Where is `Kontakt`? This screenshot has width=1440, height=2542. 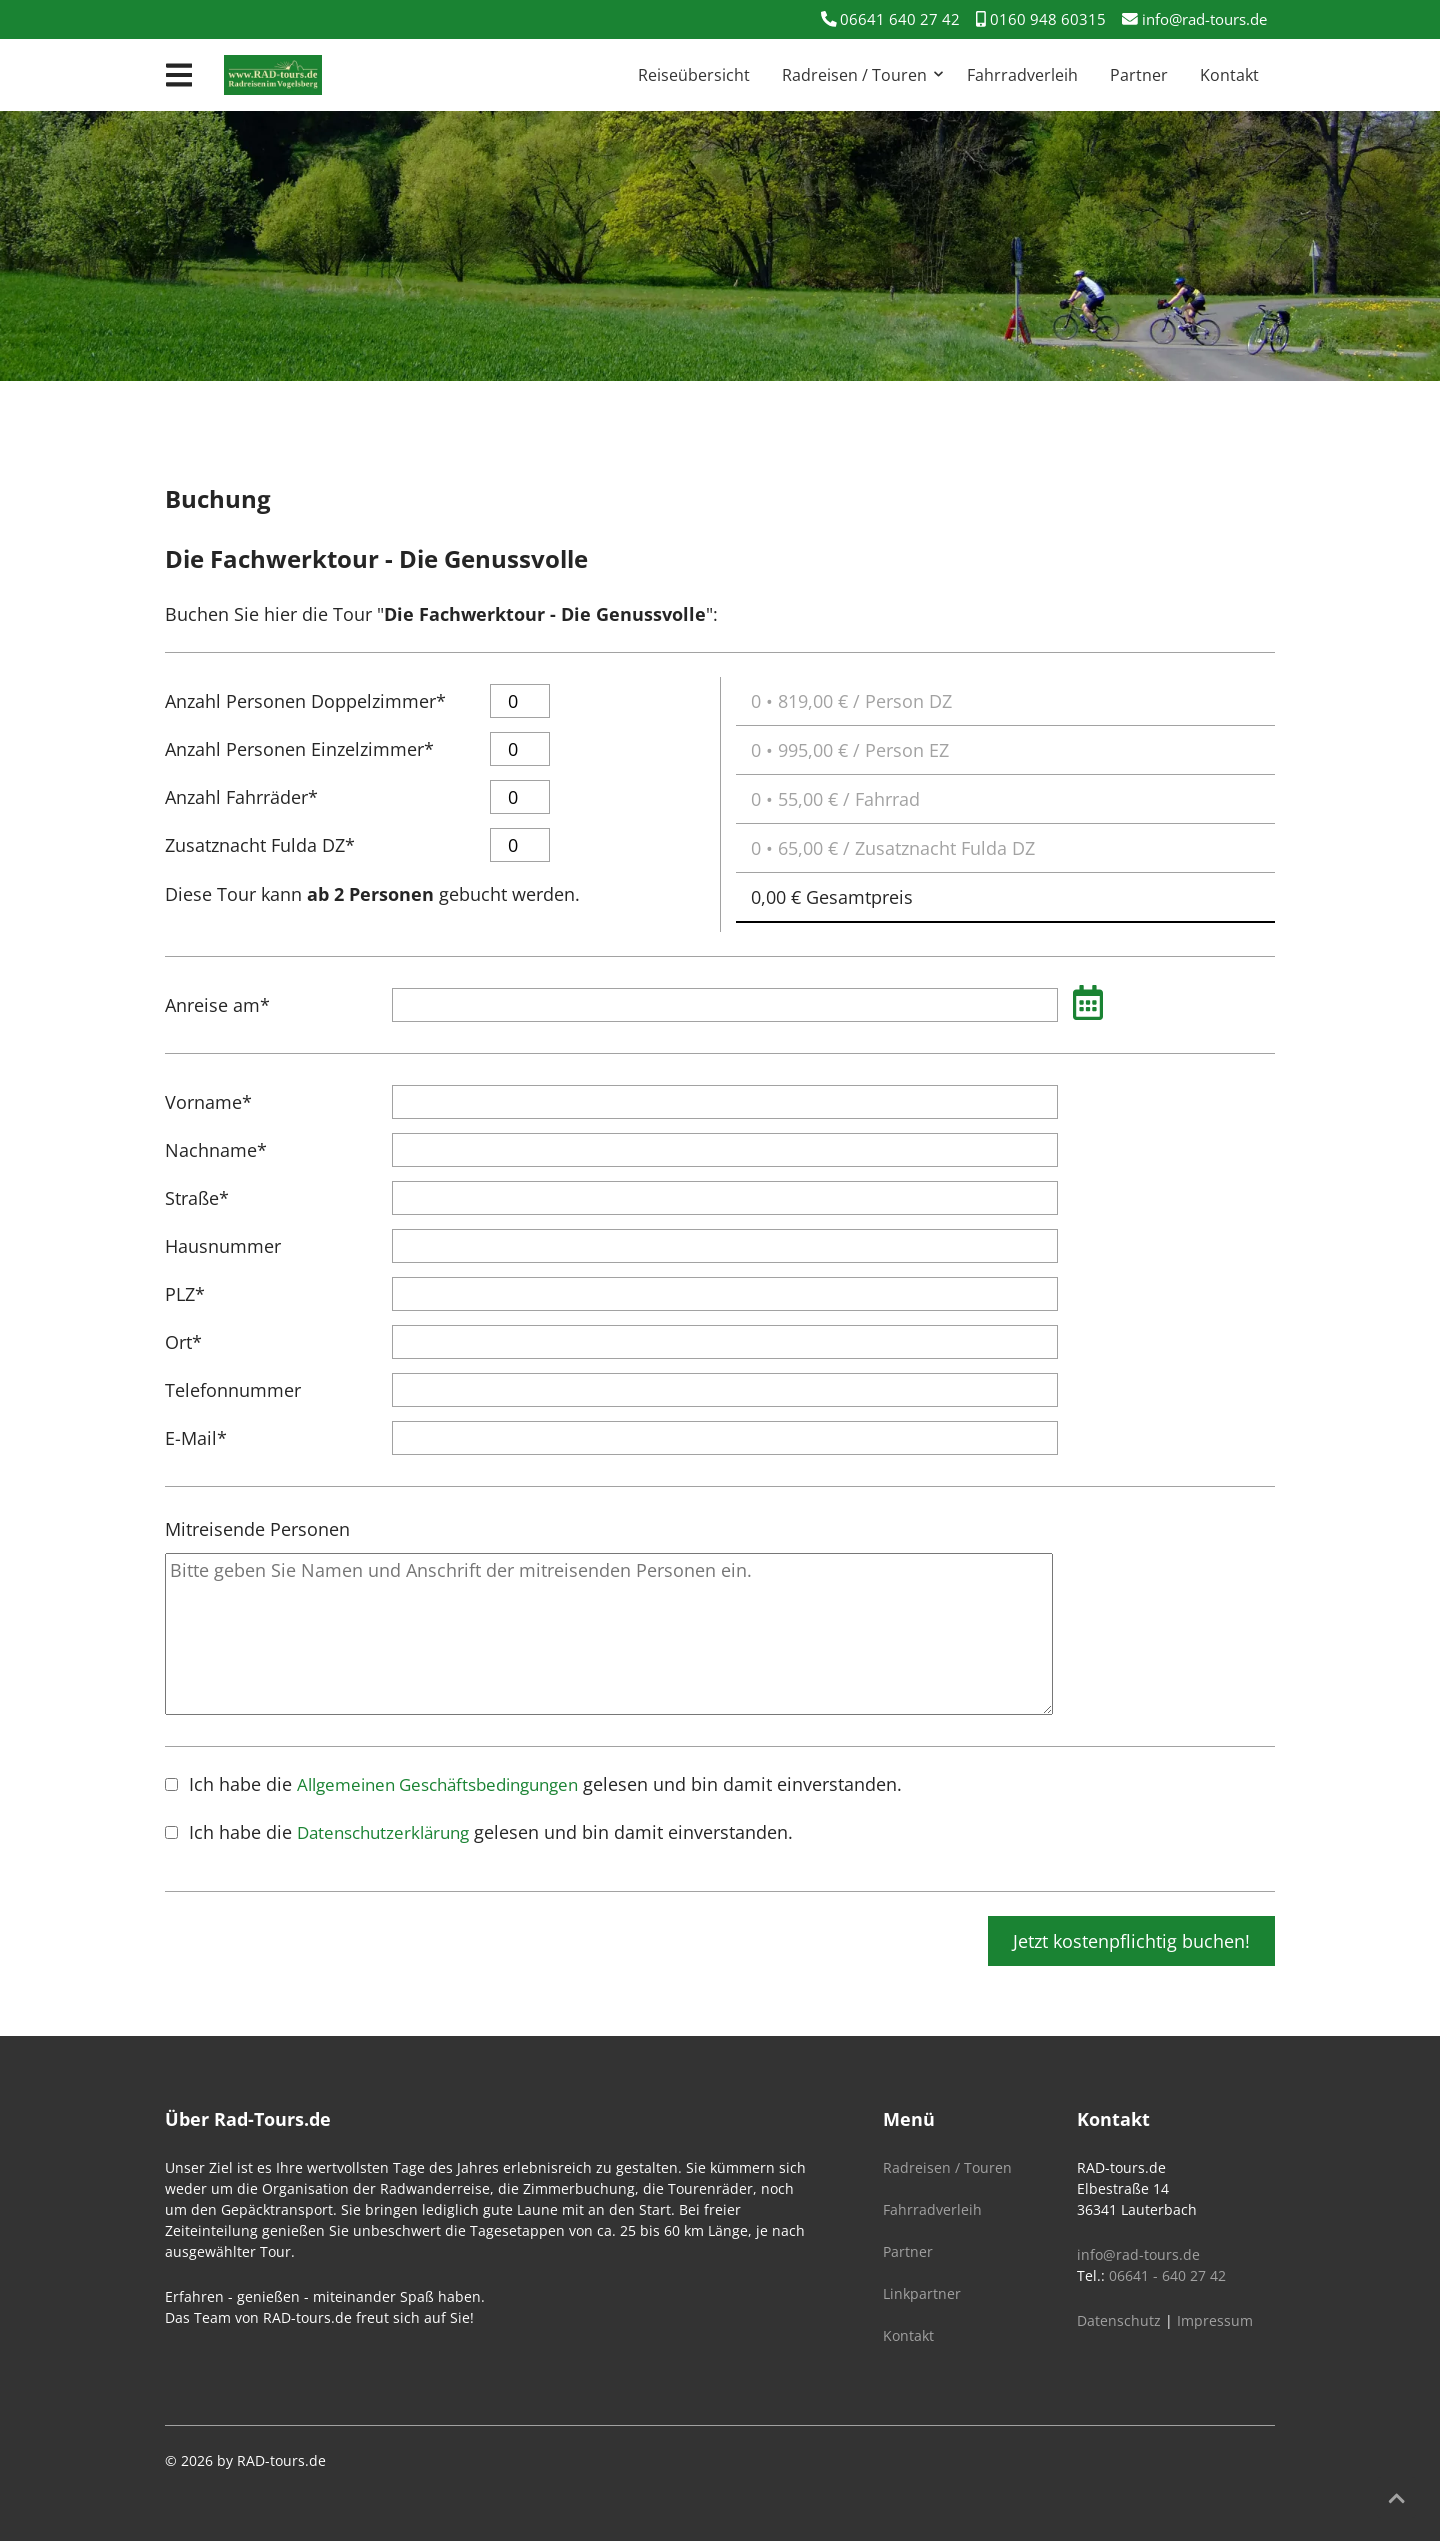 Kontakt is located at coordinates (1229, 76).